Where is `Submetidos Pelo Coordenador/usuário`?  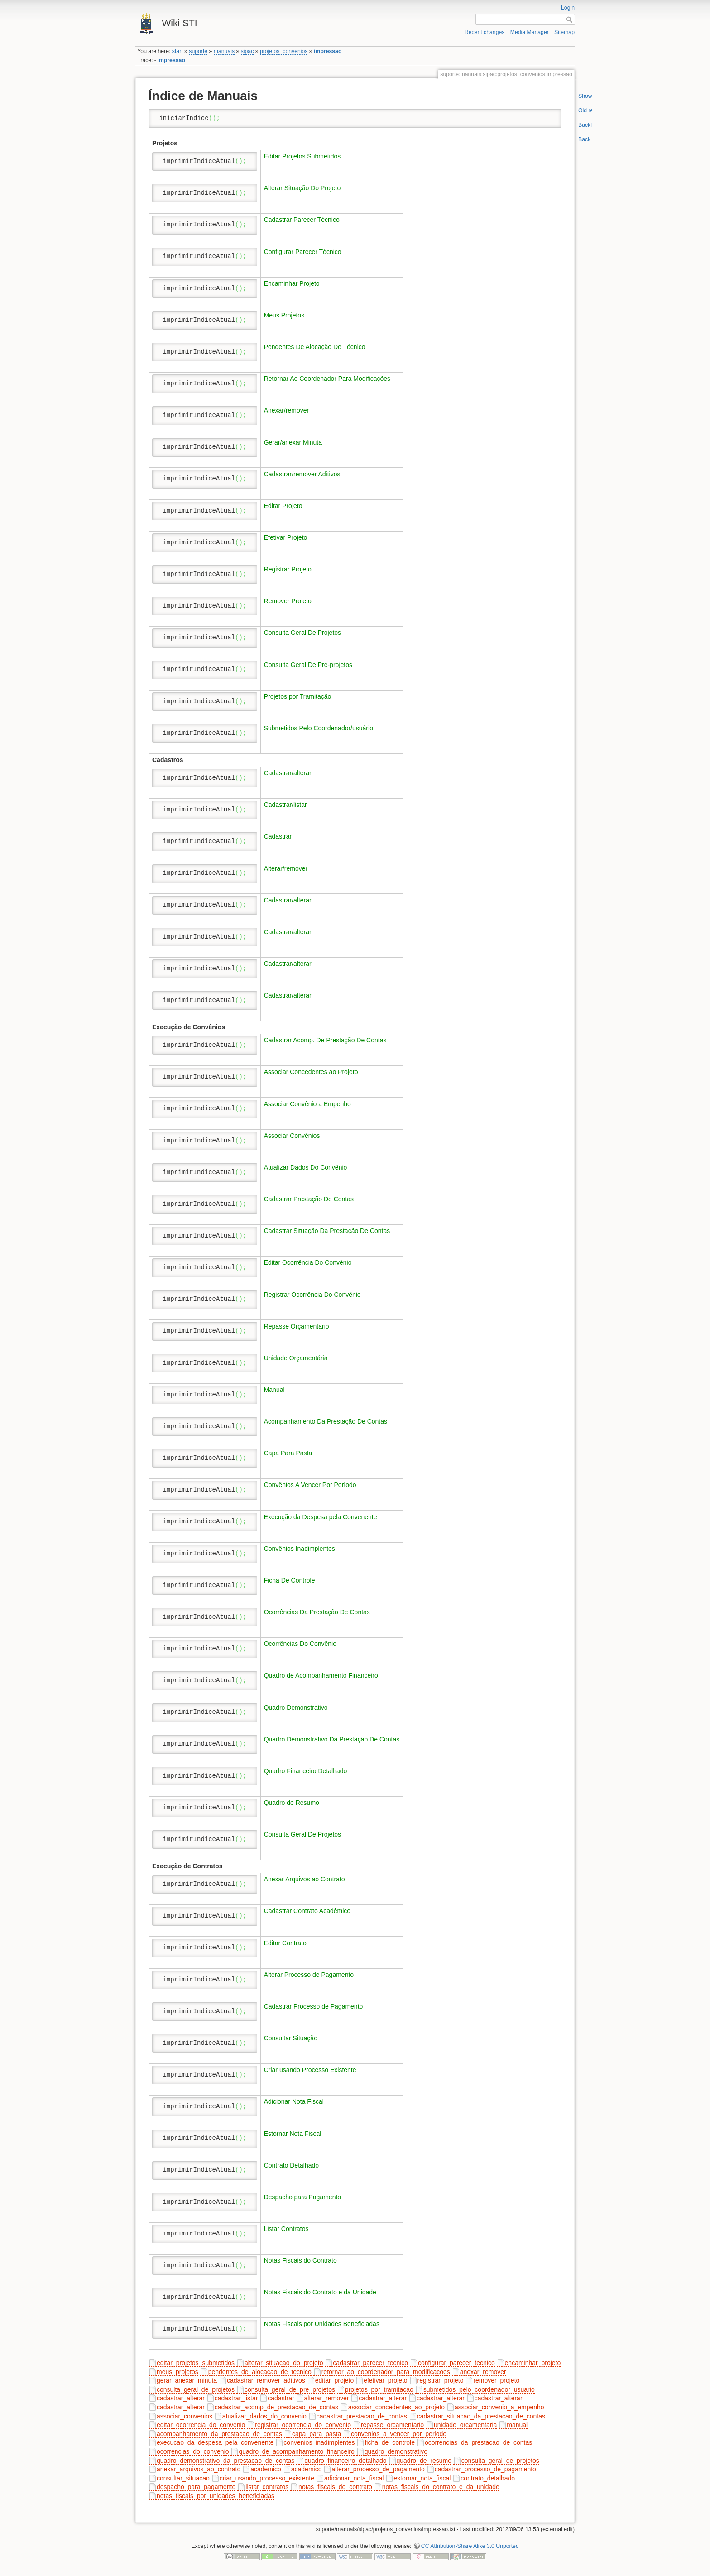 Submetidos Pelo Coordenador/usuário is located at coordinates (318, 728).